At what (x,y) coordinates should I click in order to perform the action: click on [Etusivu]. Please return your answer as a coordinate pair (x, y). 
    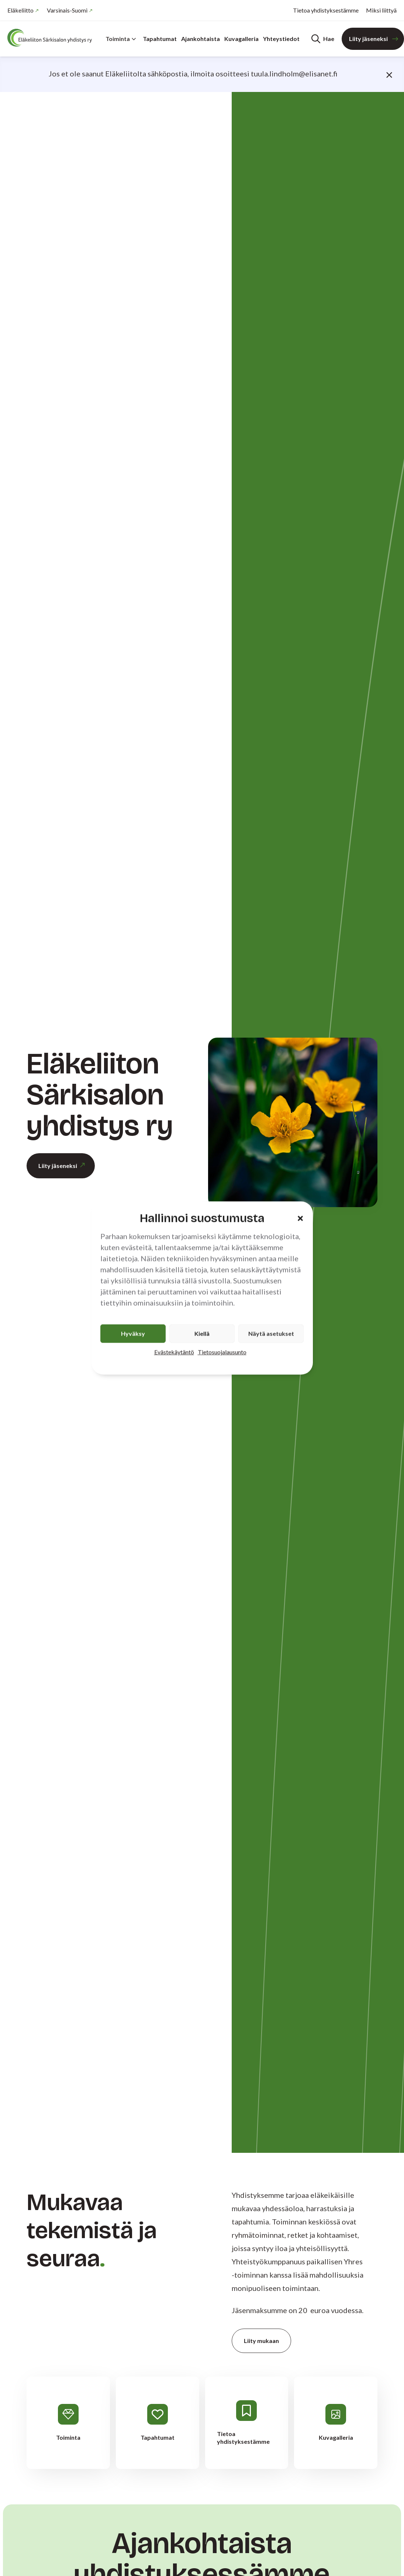
    Looking at the image, I should click on (51, 38).